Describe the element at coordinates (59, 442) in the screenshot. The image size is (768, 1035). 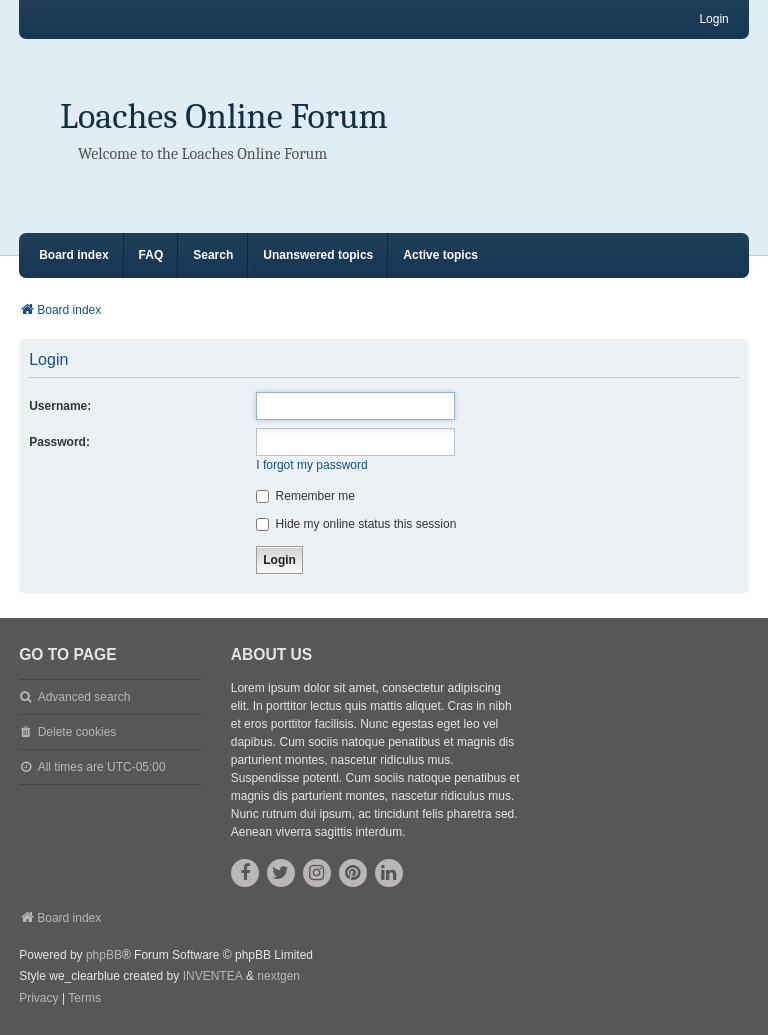
I see `Password:` at that location.